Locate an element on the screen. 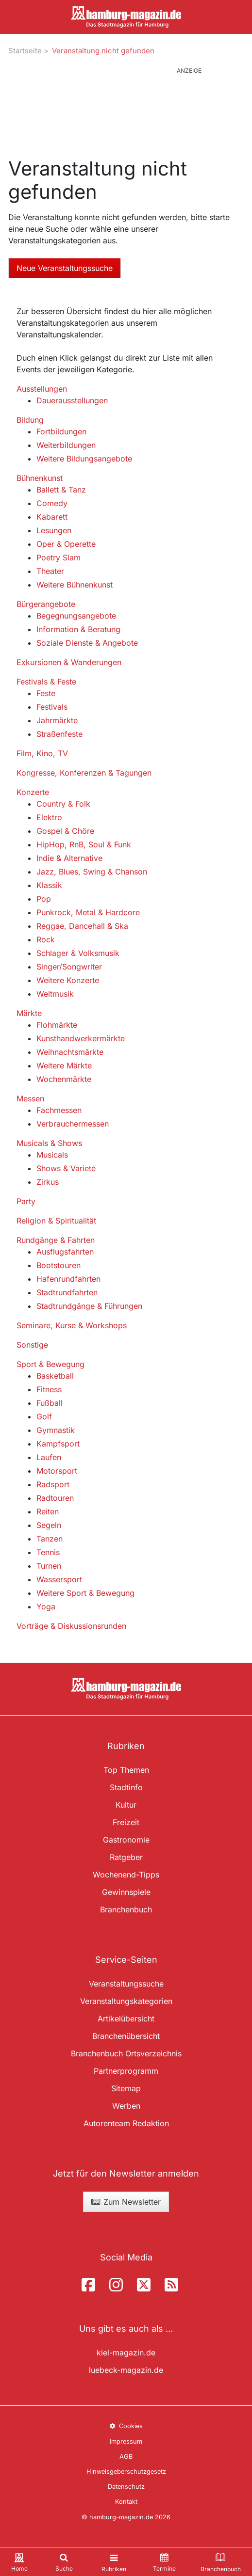 The image size is (252, 2576). Gewinnspiele is located at coordinates (126, 1892).